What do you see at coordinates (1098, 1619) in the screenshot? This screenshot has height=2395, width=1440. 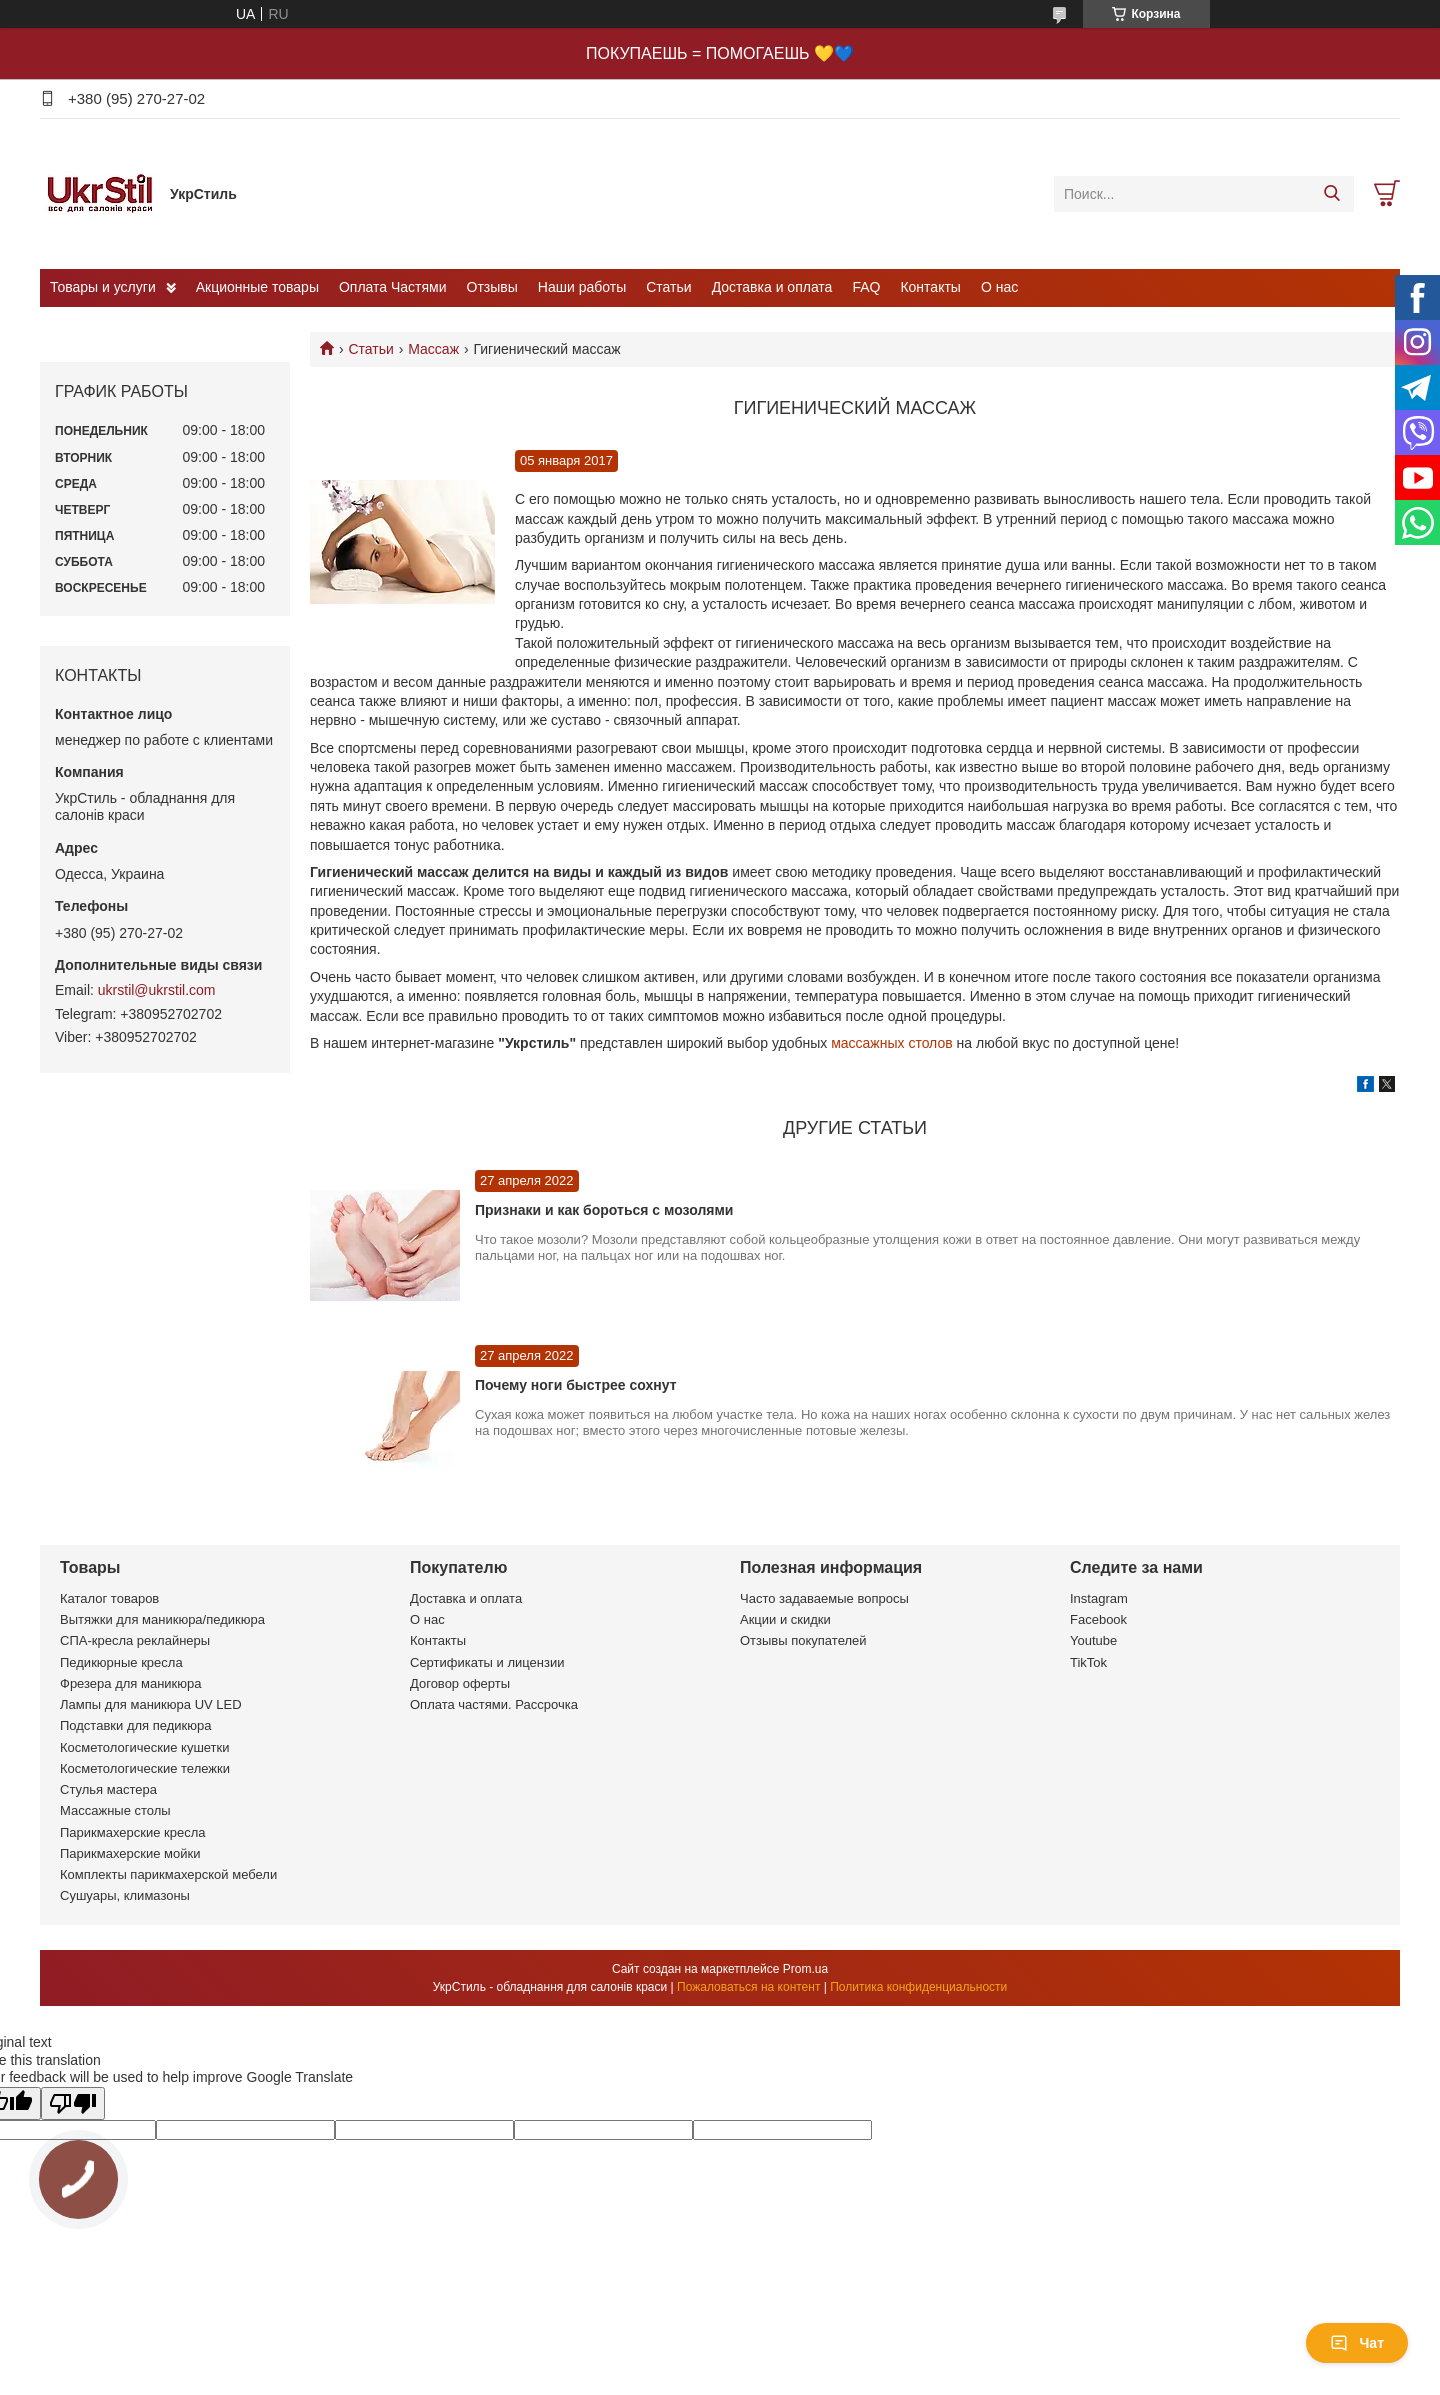 I see `Facebook` at bounding box center [1098, 1619].